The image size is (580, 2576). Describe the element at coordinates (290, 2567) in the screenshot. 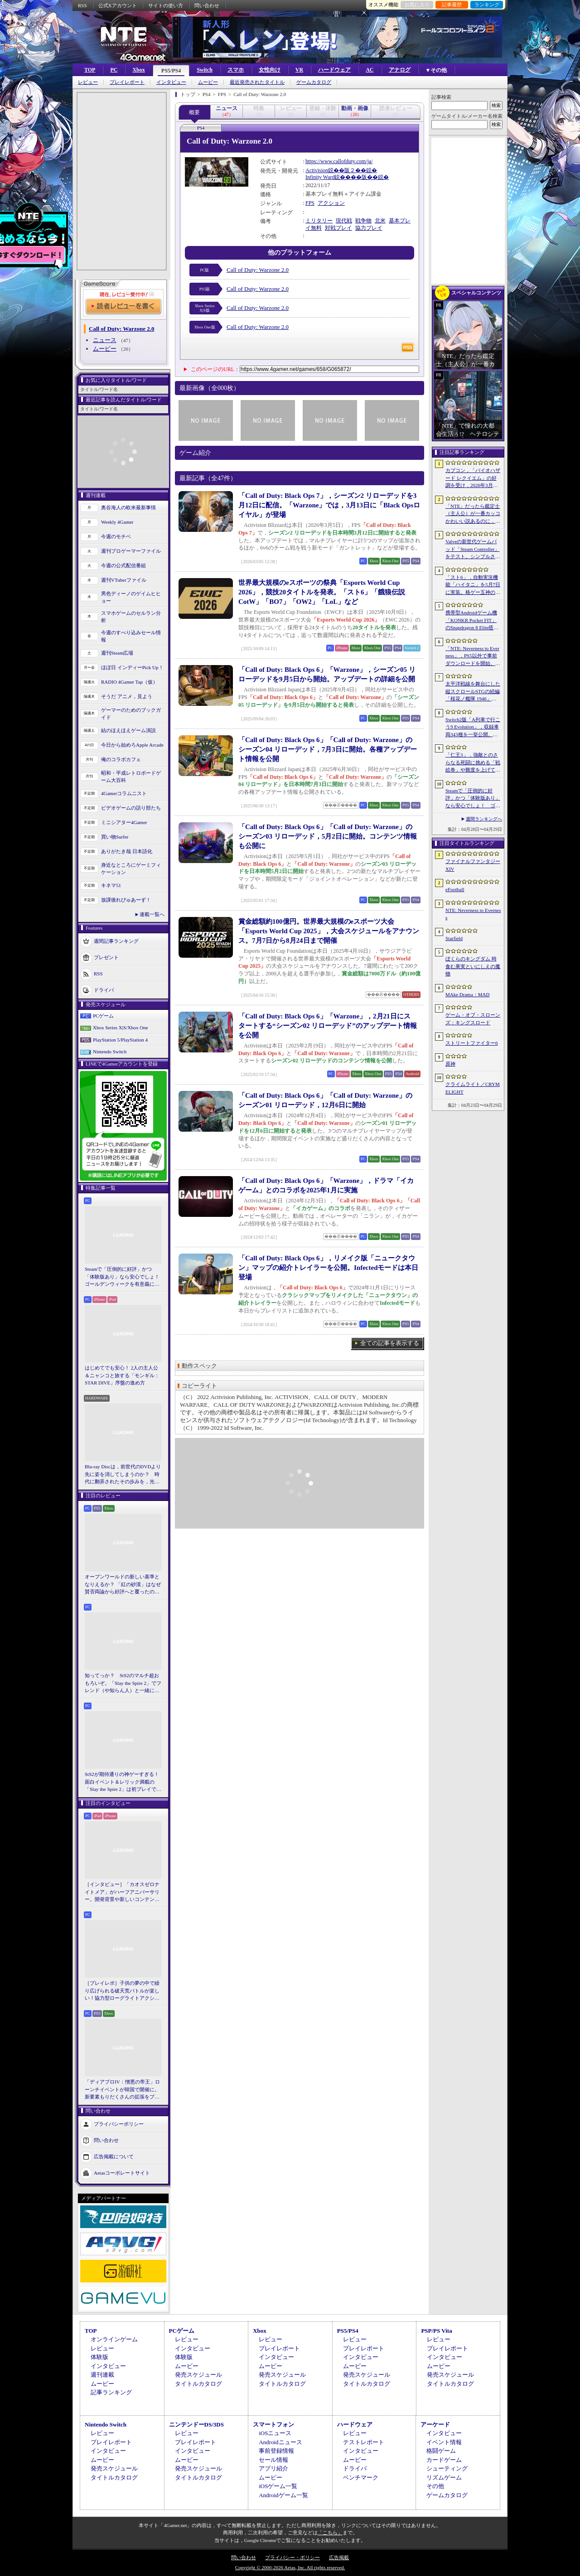

I see `Copyright © 2000-2026 Aetas, Inc. All rights reserved.` at that location.